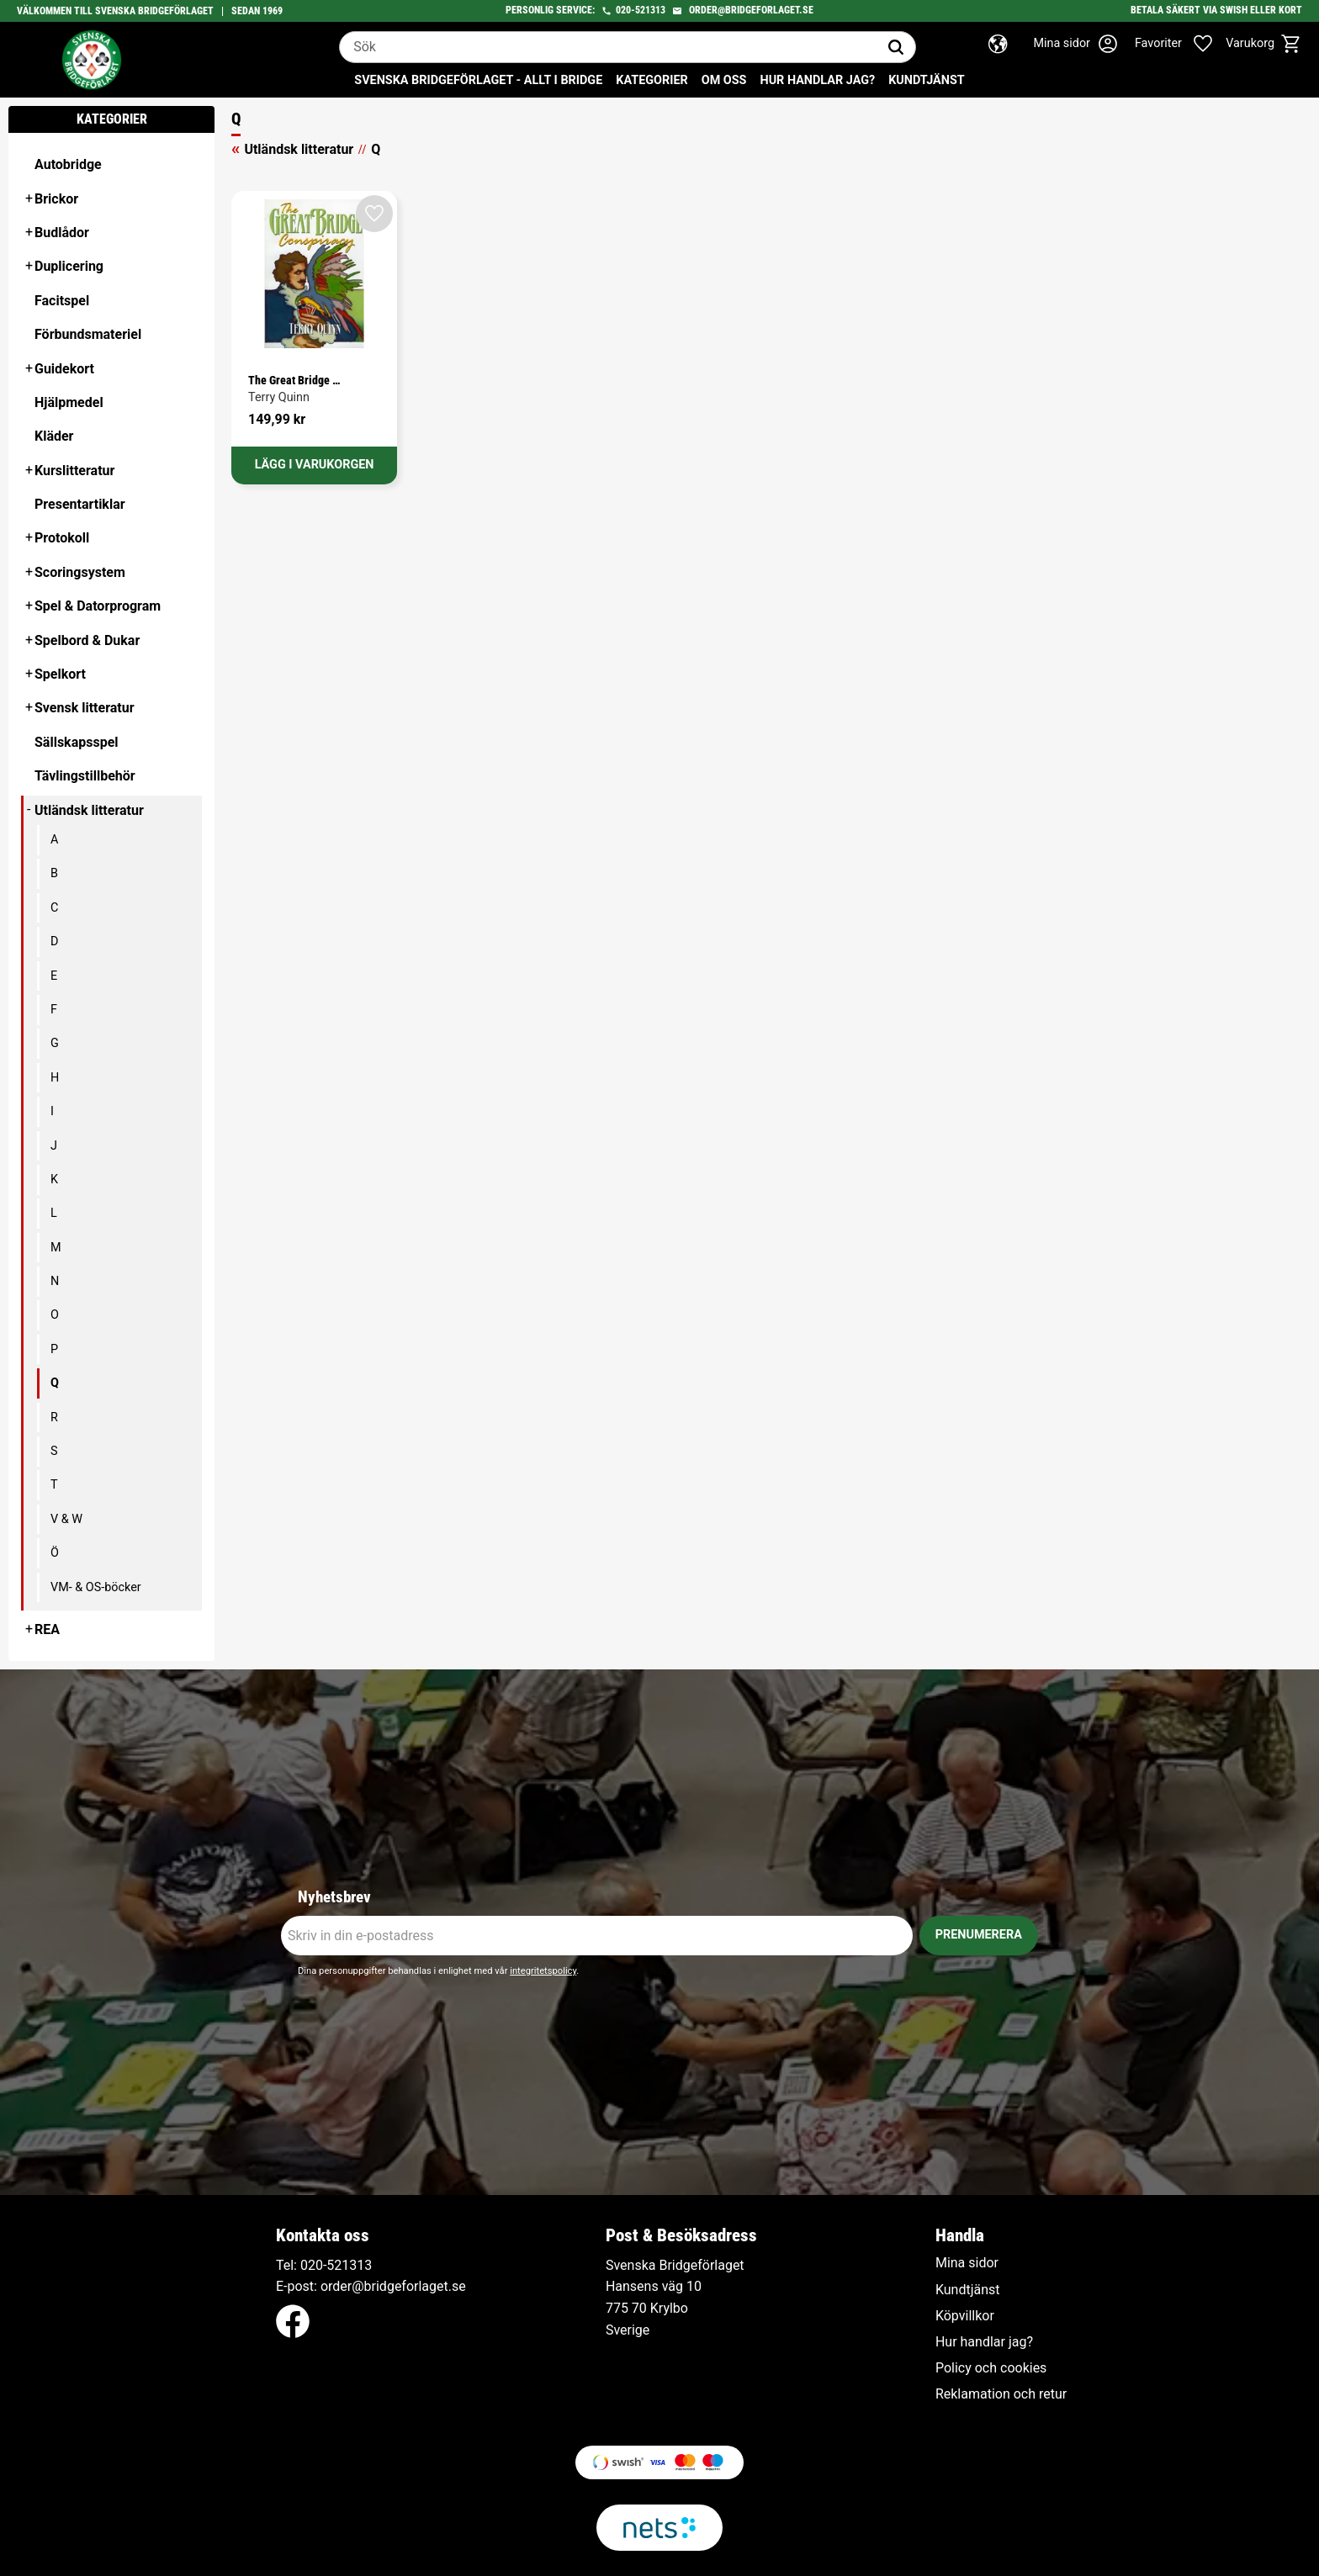 This screenshot has height=2576, width=1319. Describe the element at coordinates (608, 47) in the screenshot. I see `[Sök produkter & kategorier]` at that location.